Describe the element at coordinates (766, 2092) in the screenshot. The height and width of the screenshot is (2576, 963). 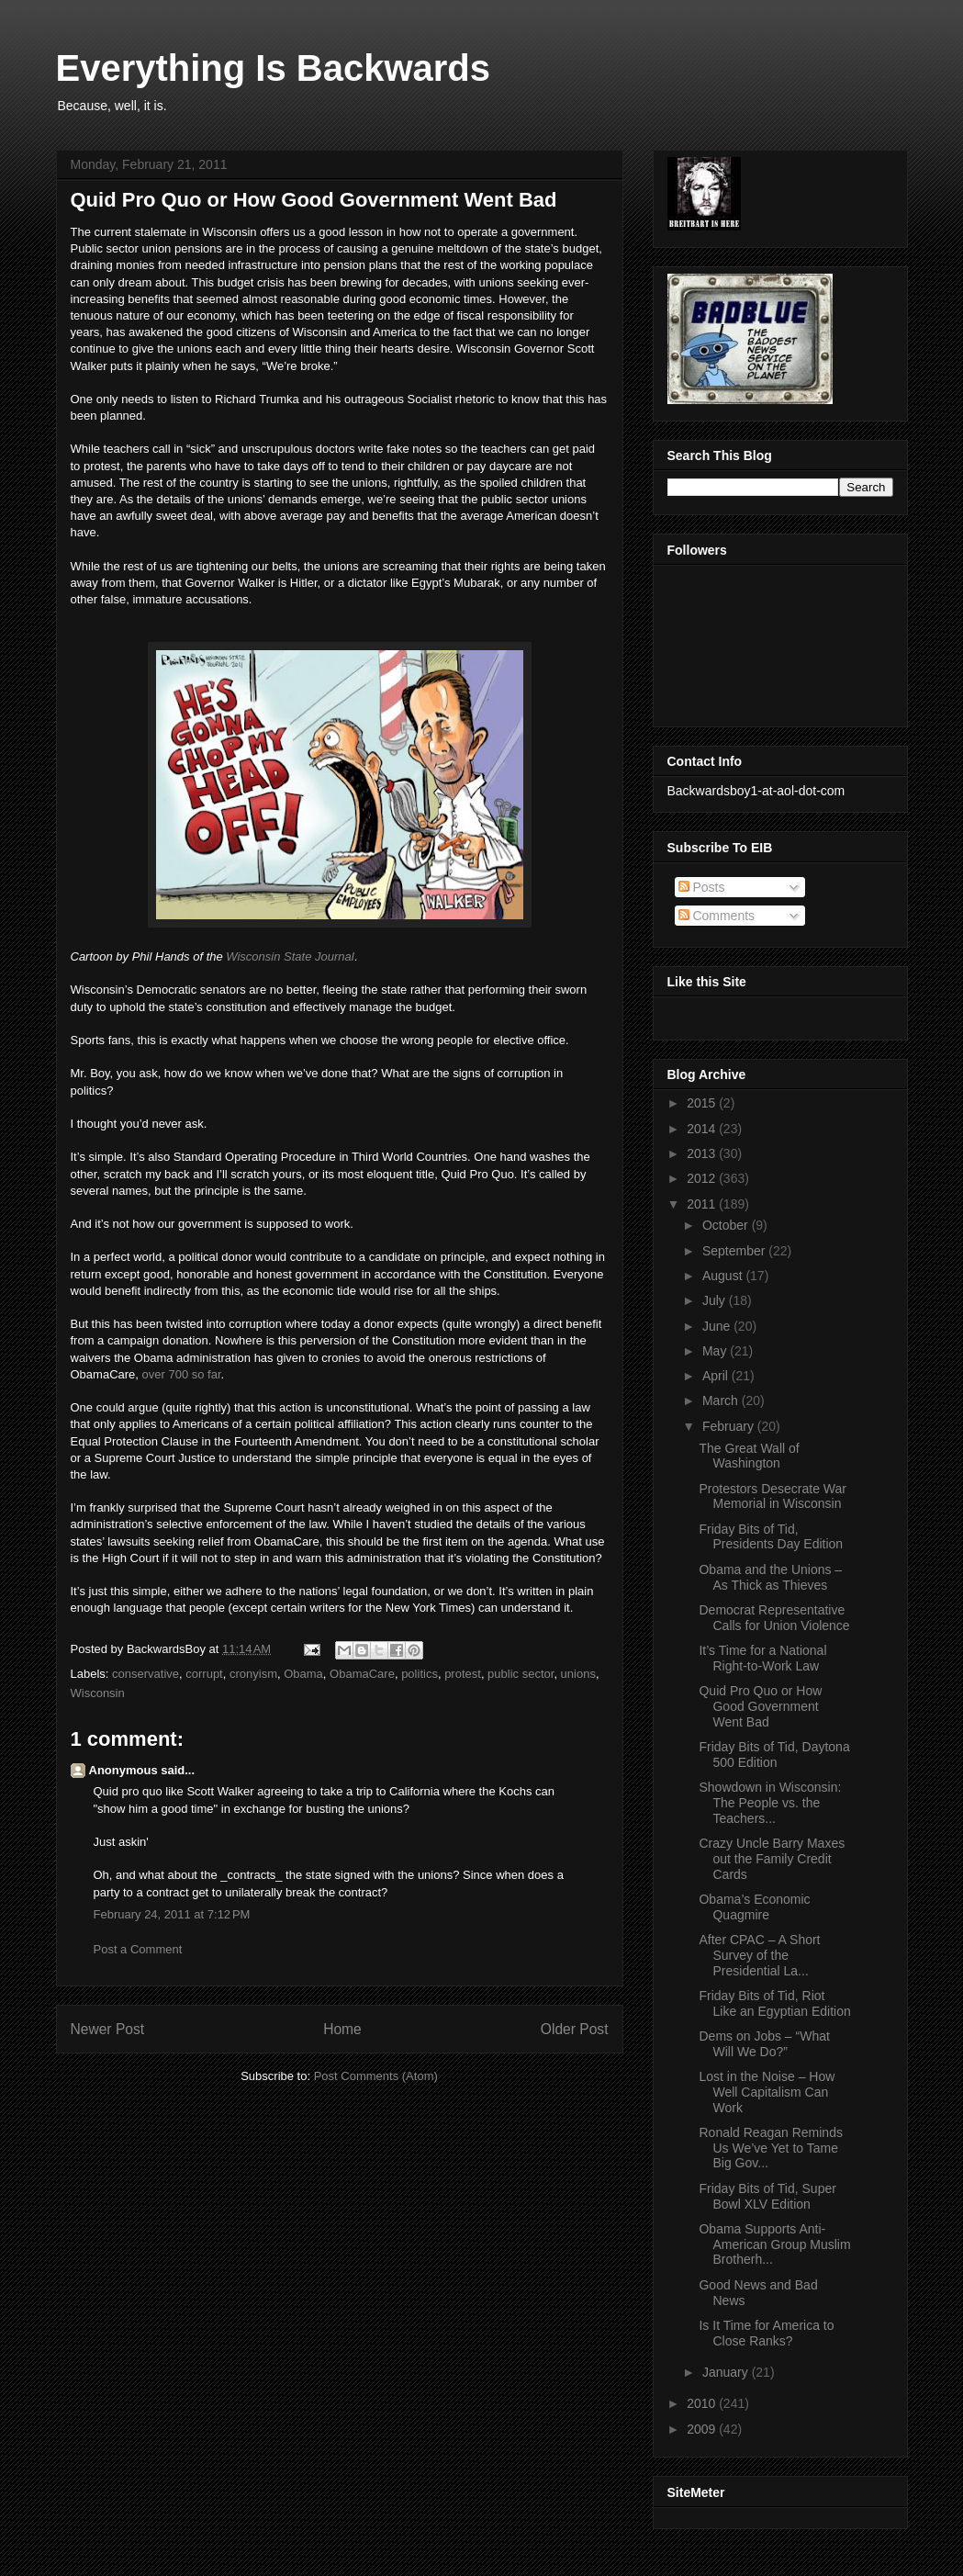
I see `Lost in the Noise – How Well Capitalism Can Work` at that location.